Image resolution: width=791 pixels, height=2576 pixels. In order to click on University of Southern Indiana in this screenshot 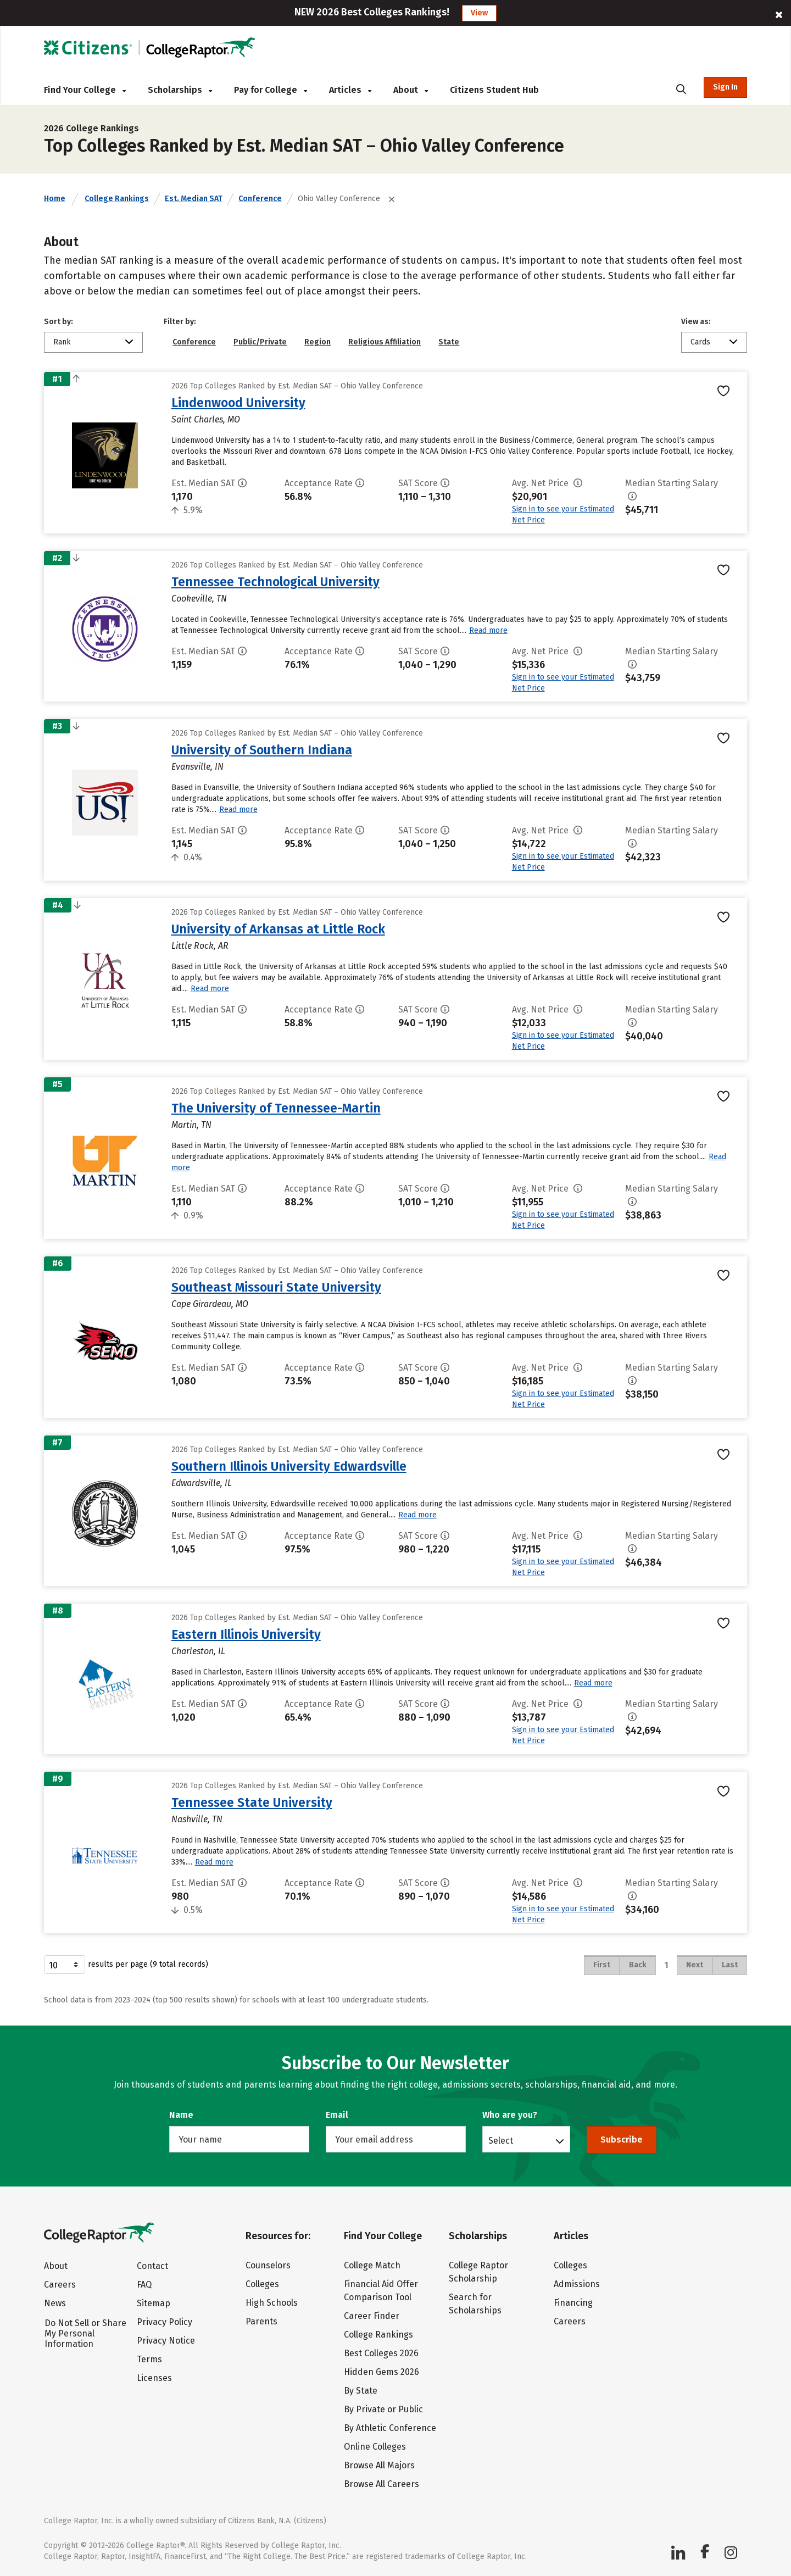, I will do `click(261, 750)`.